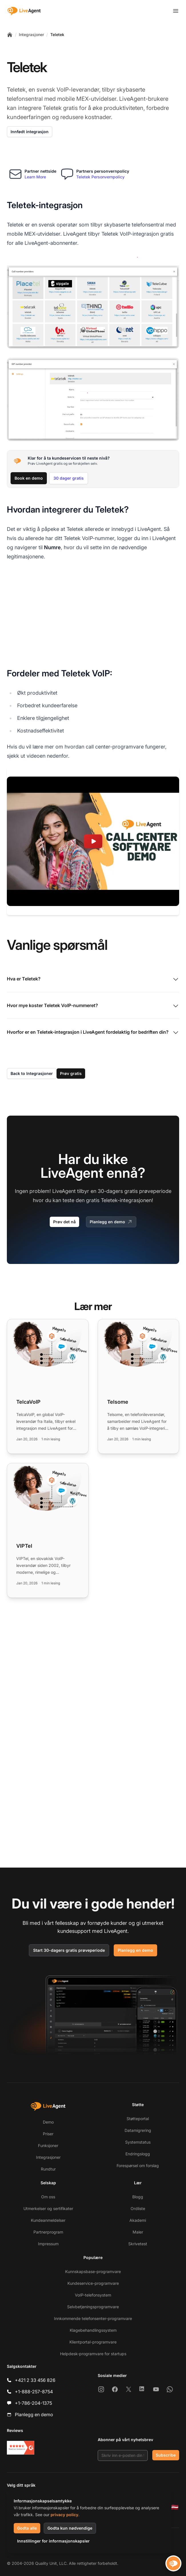 The height and width of the screenshot is (2576, 186). What do you see at coordinates (48, 2196) in the screenshot?
I see `Om oss` at bounding box center [48, 2196].